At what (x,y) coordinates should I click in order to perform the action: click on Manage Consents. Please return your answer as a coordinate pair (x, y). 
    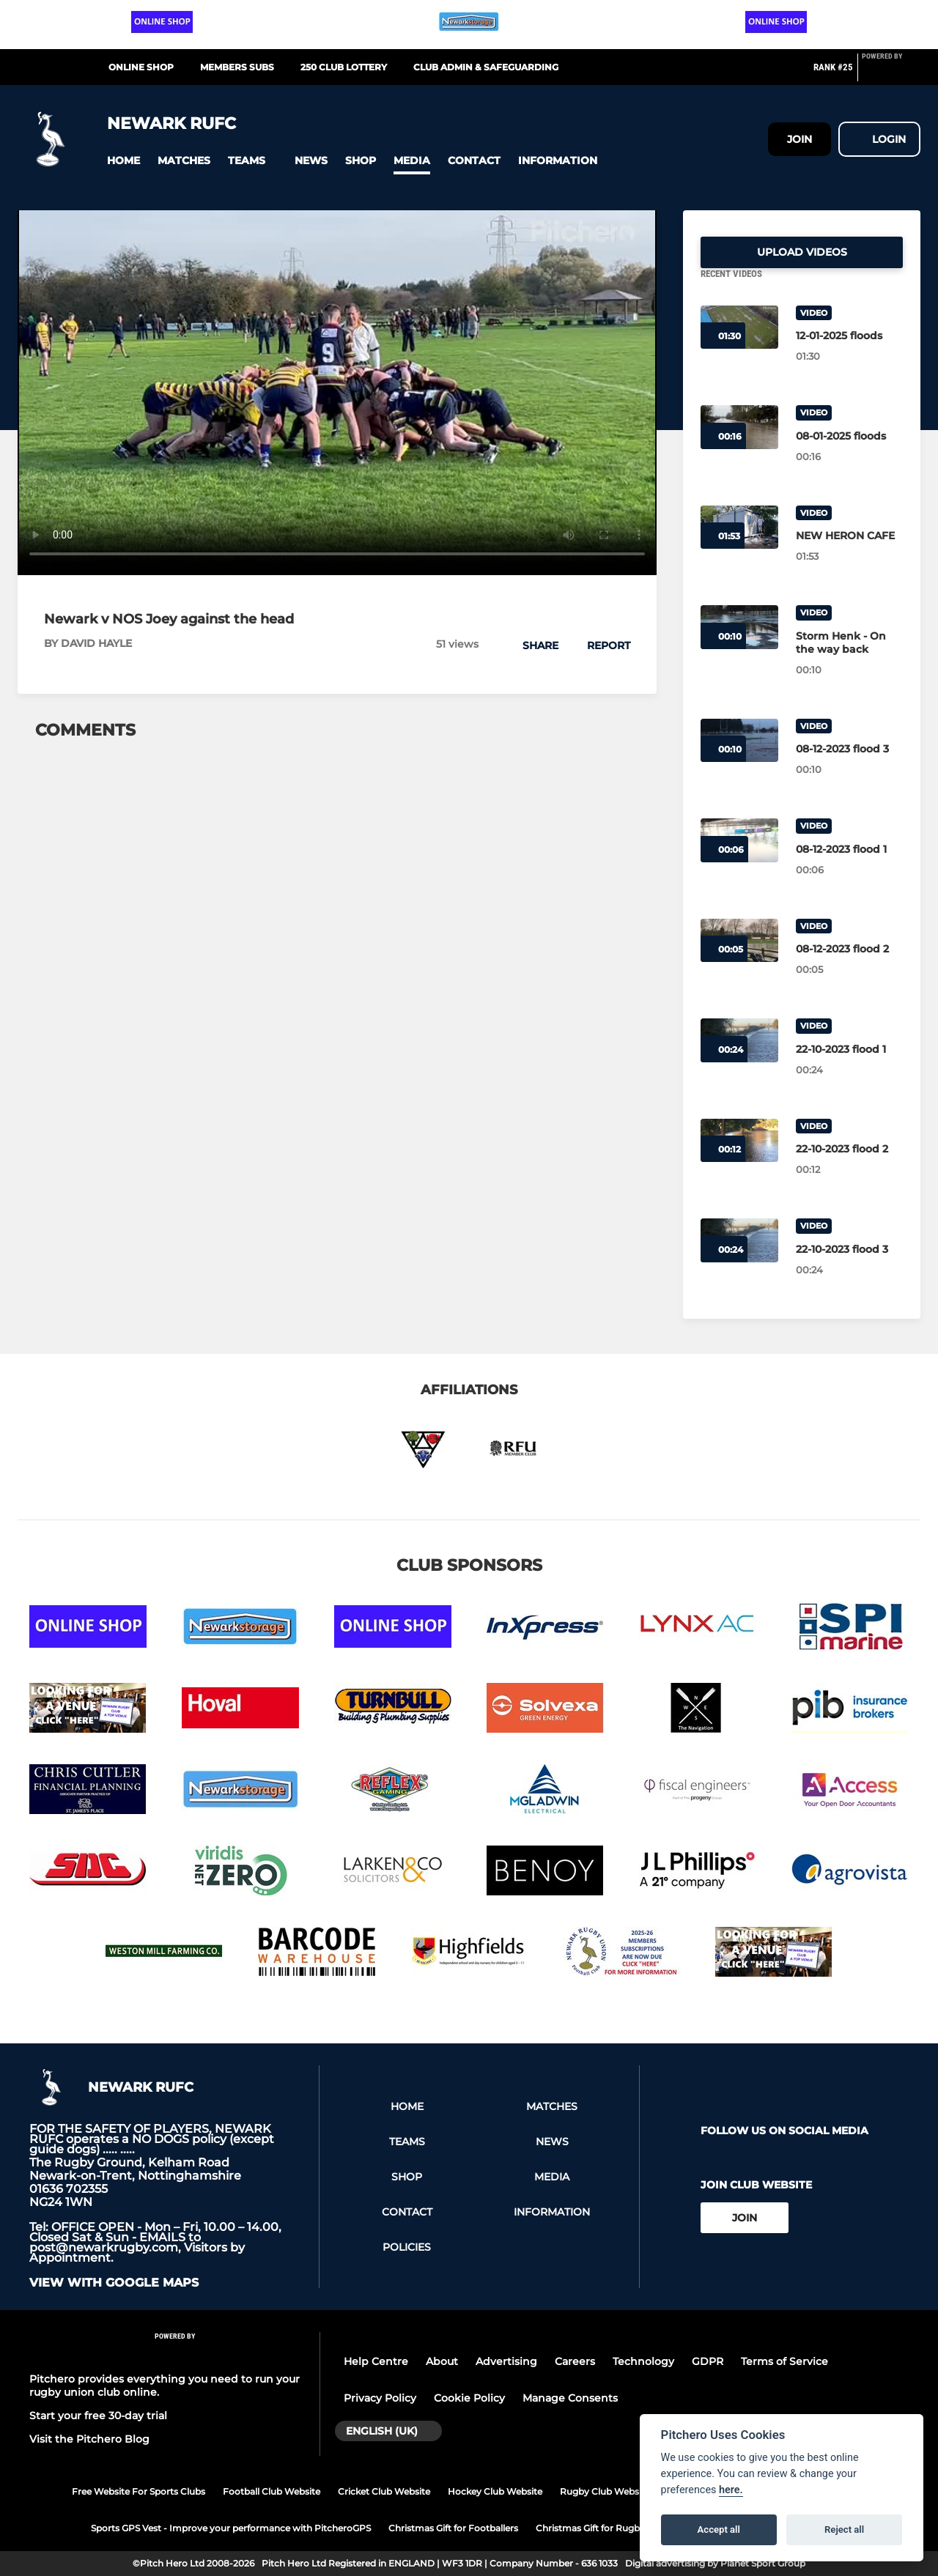
    Looking at the image, I should click on (570, 2398).